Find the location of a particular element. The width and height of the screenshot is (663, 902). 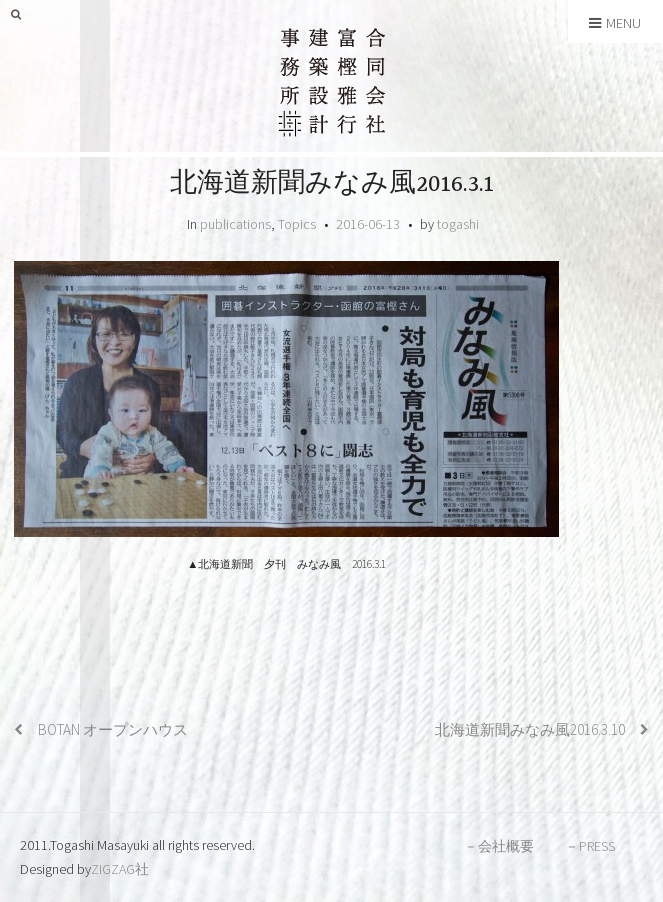

－PRESS is located at coordinates (590, 846).